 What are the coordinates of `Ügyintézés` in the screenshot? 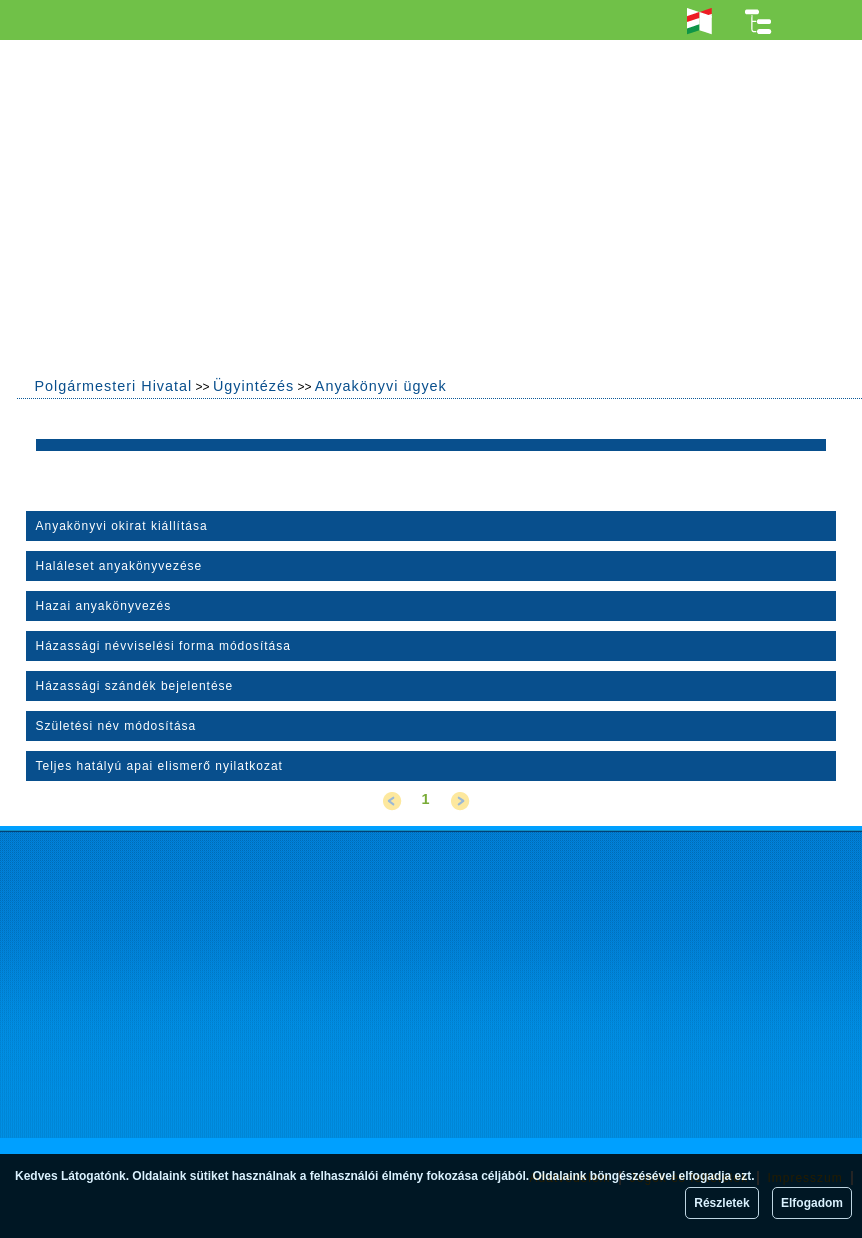 It's located at (253, 386).